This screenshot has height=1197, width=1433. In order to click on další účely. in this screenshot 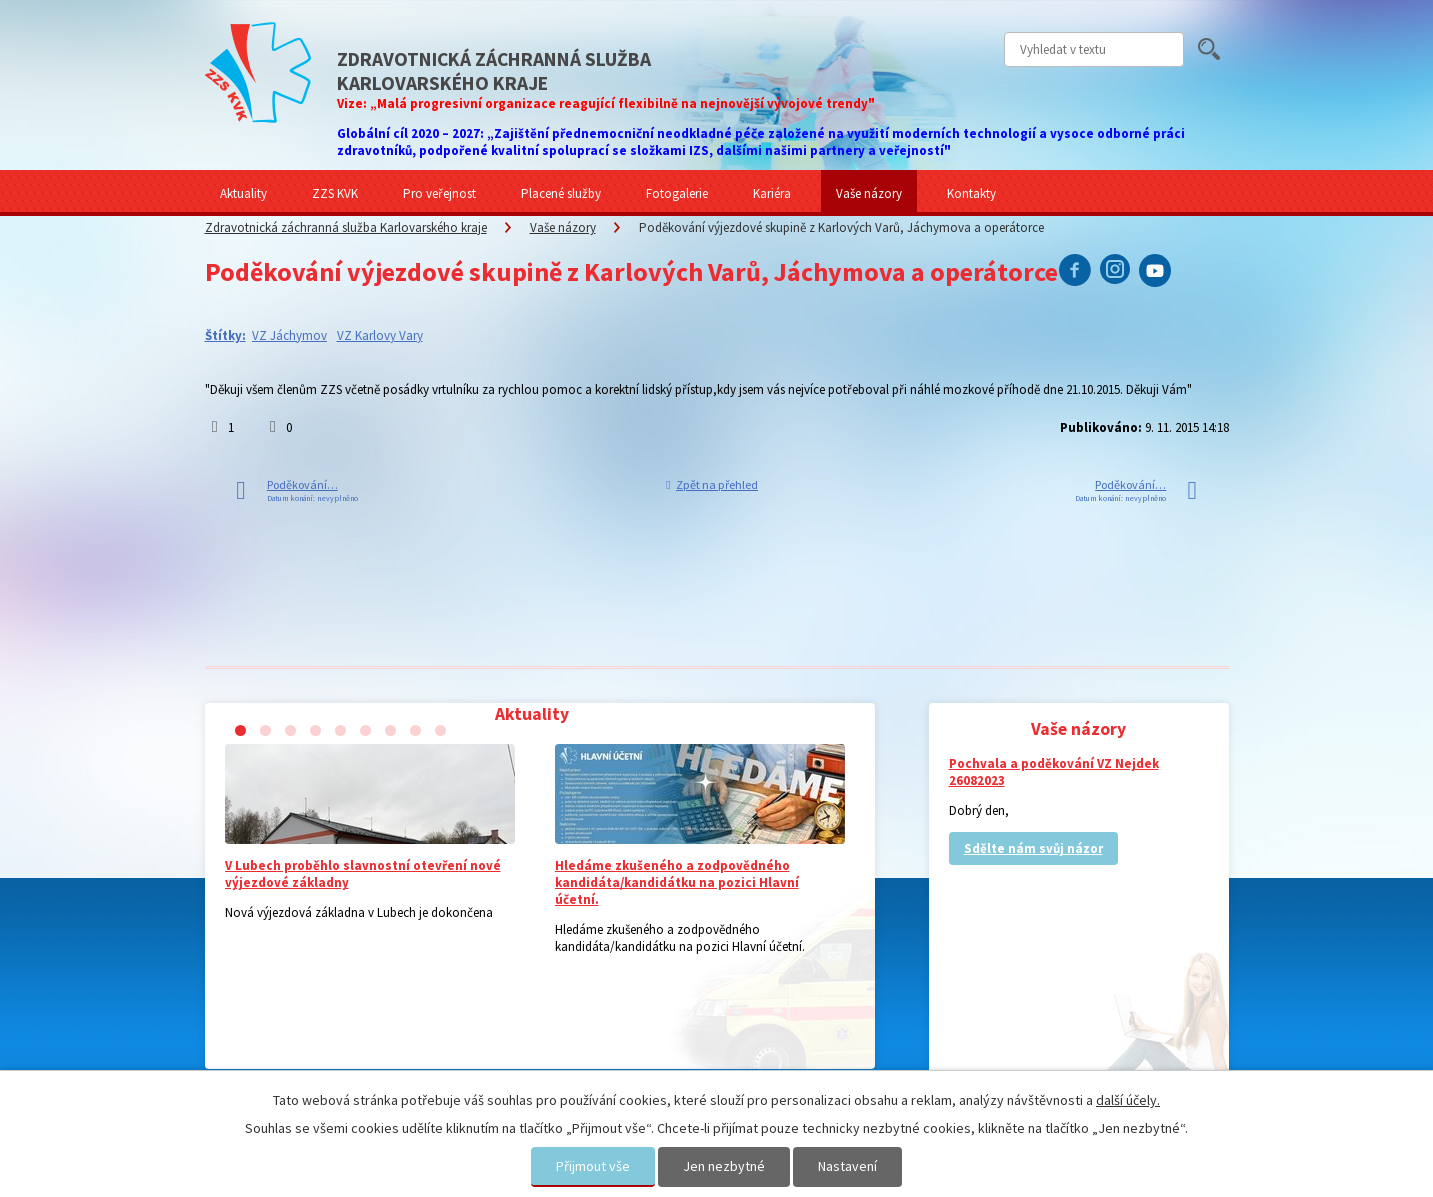, I will do `click(1128, 1100)`.